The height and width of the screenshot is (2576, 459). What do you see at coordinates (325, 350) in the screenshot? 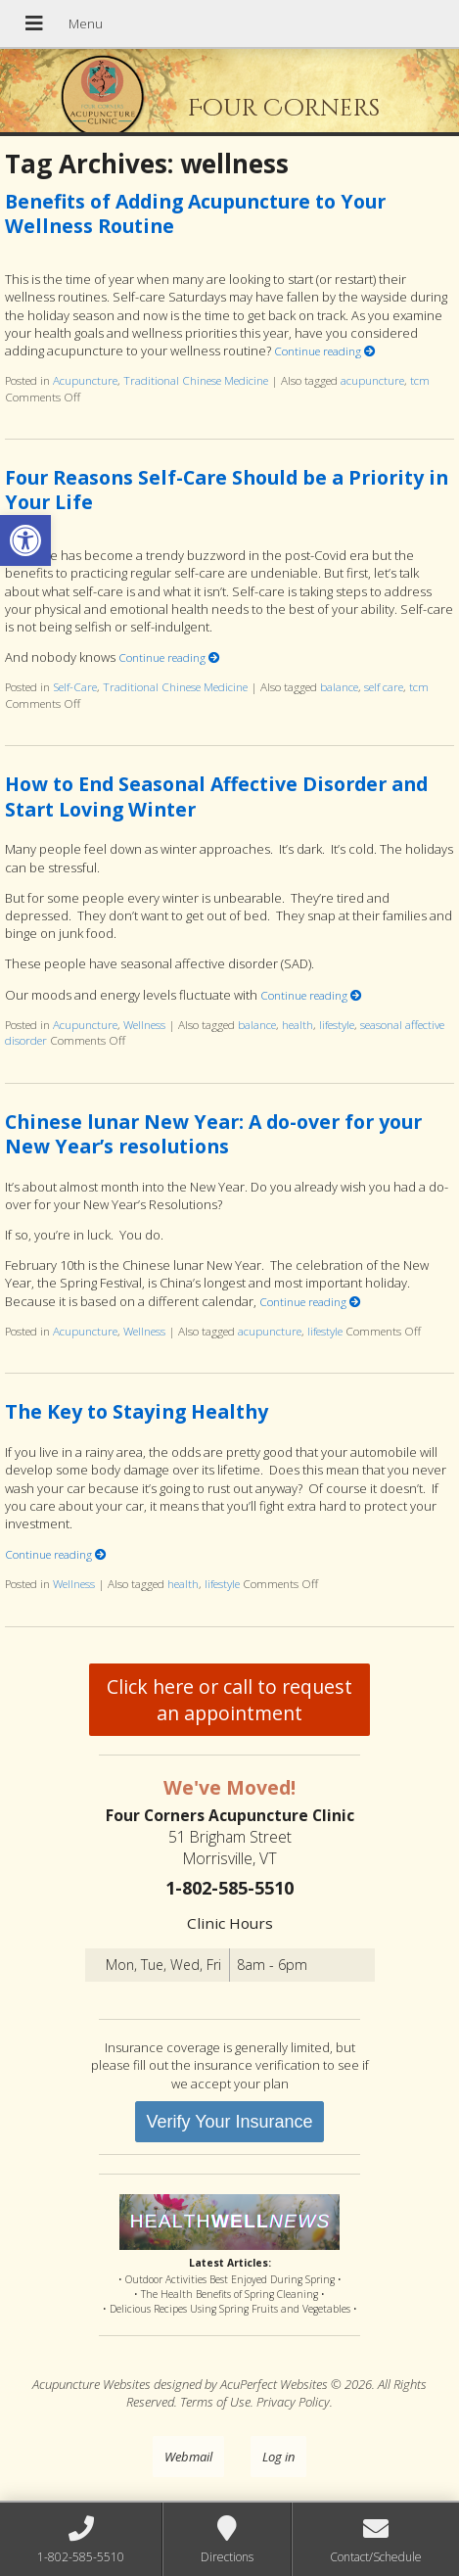
I see `Continue reading` at bounding box center [325, 350].